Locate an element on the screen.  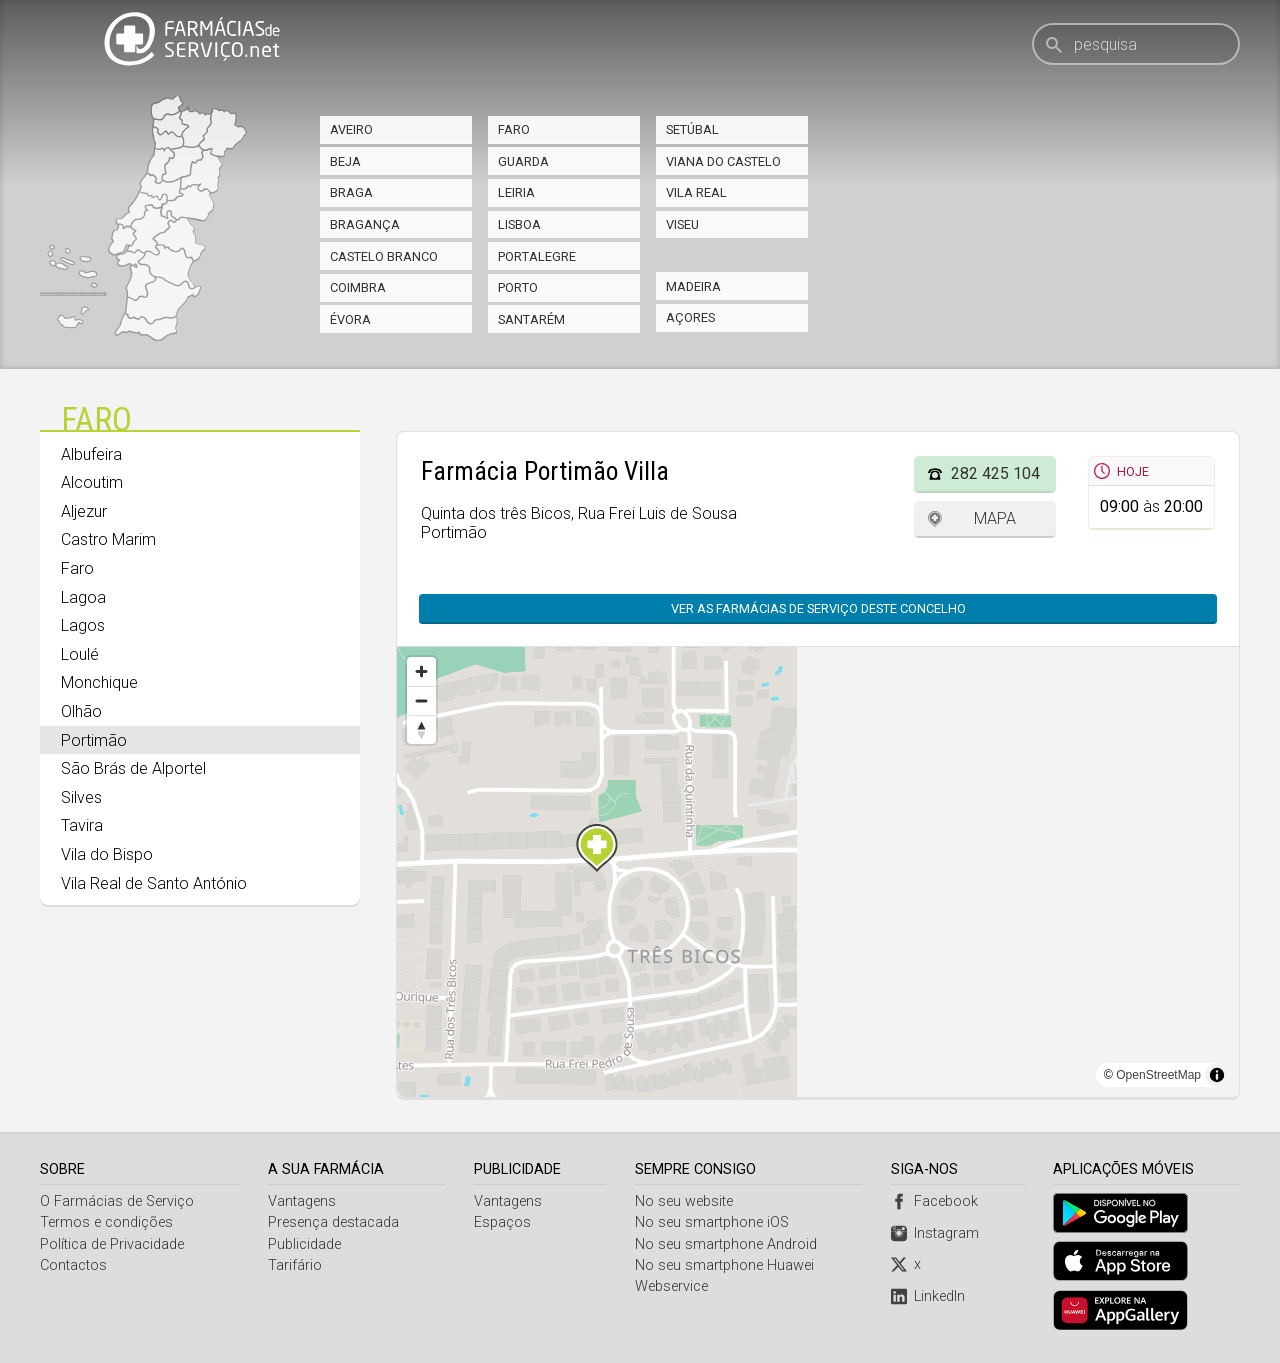
Ver as farmácias de serviço deste concelho is located at coordinates (818, 608).